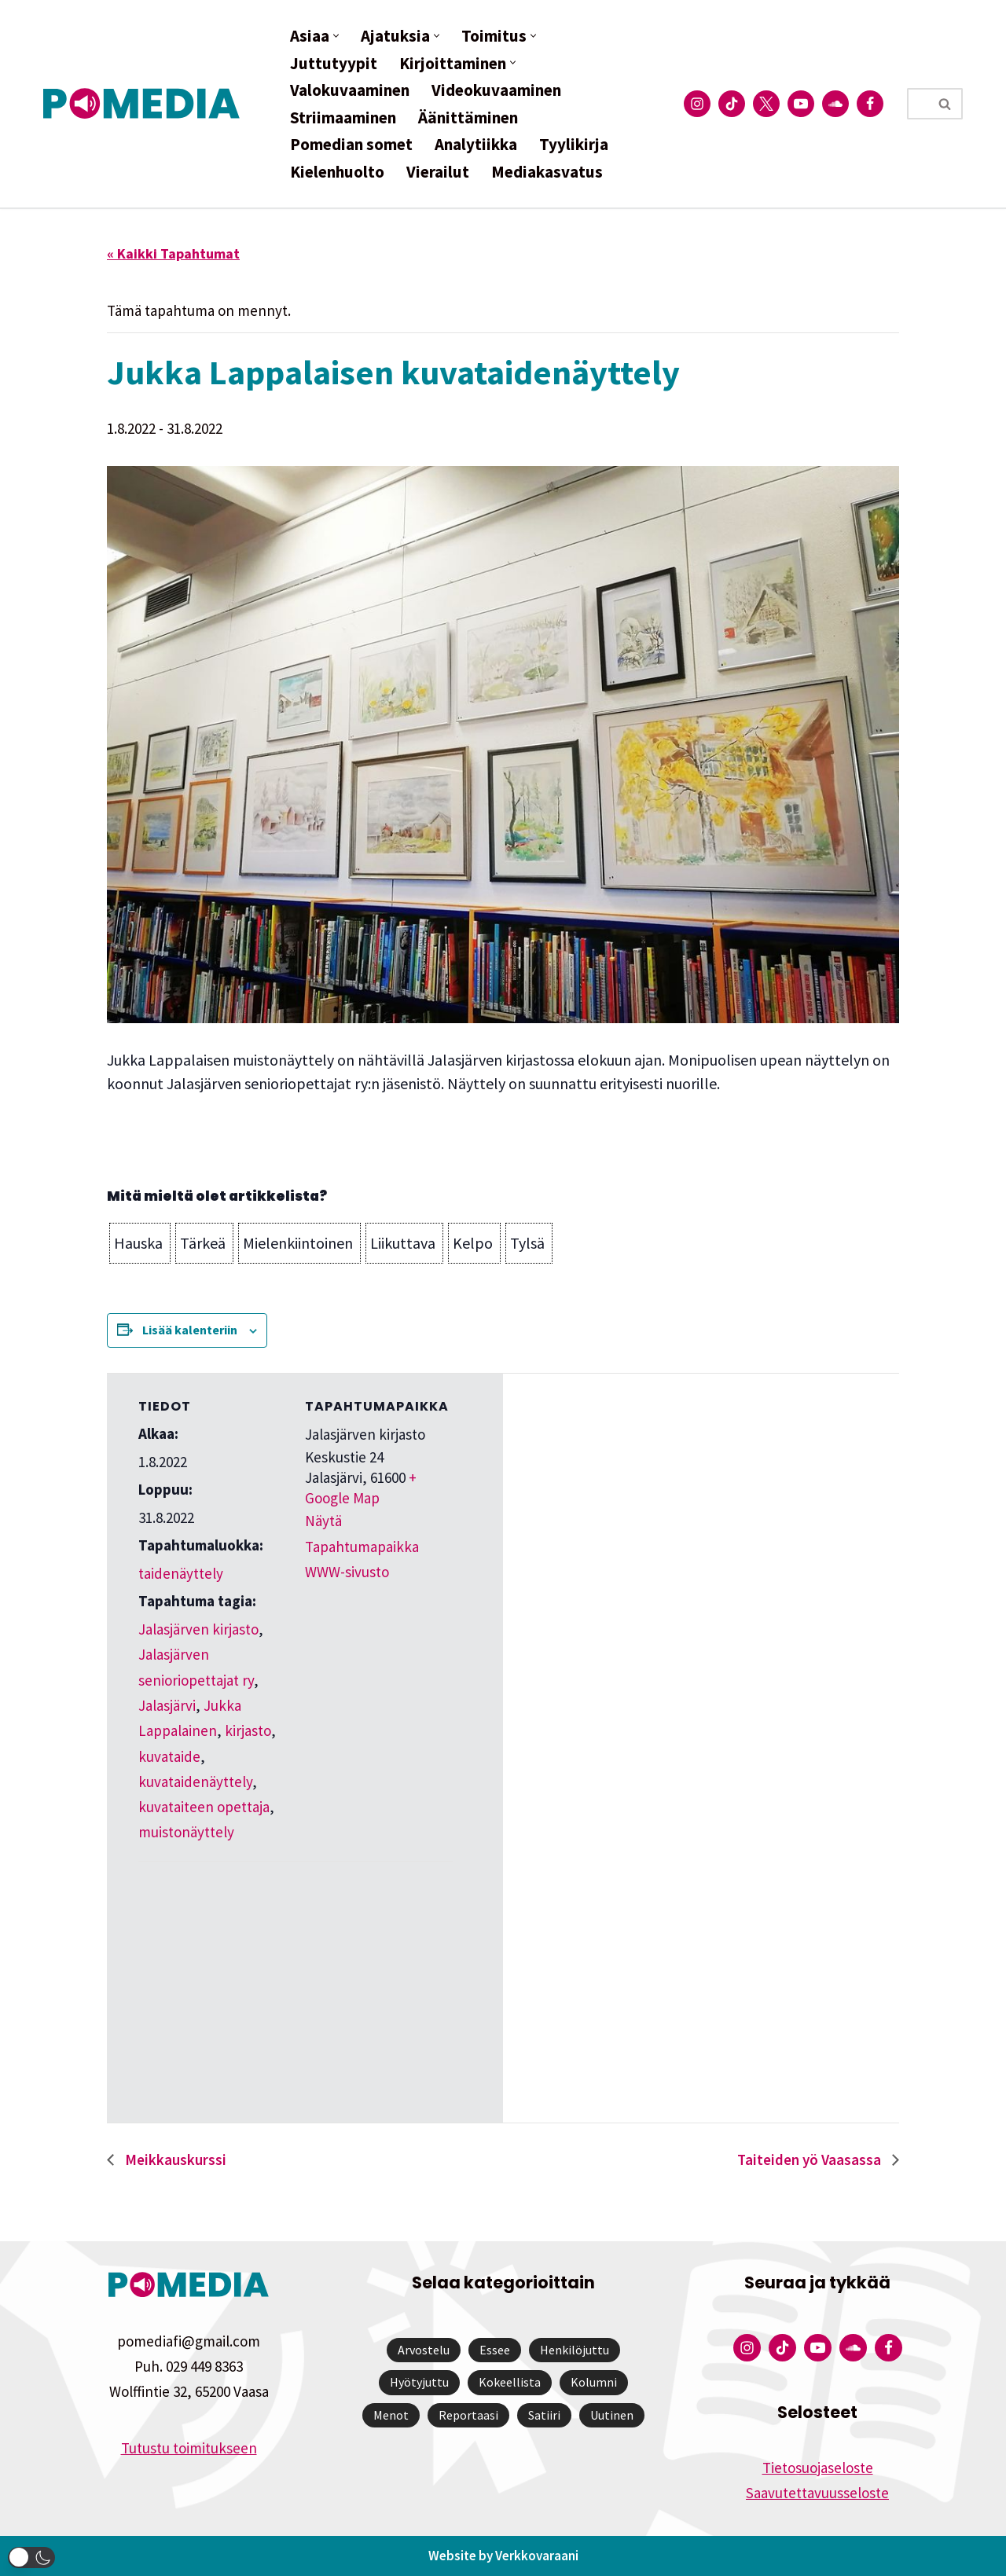 The height and width of the screenshot is (2576, 1006). I want to click on Uutinen, so click(611, 2415).